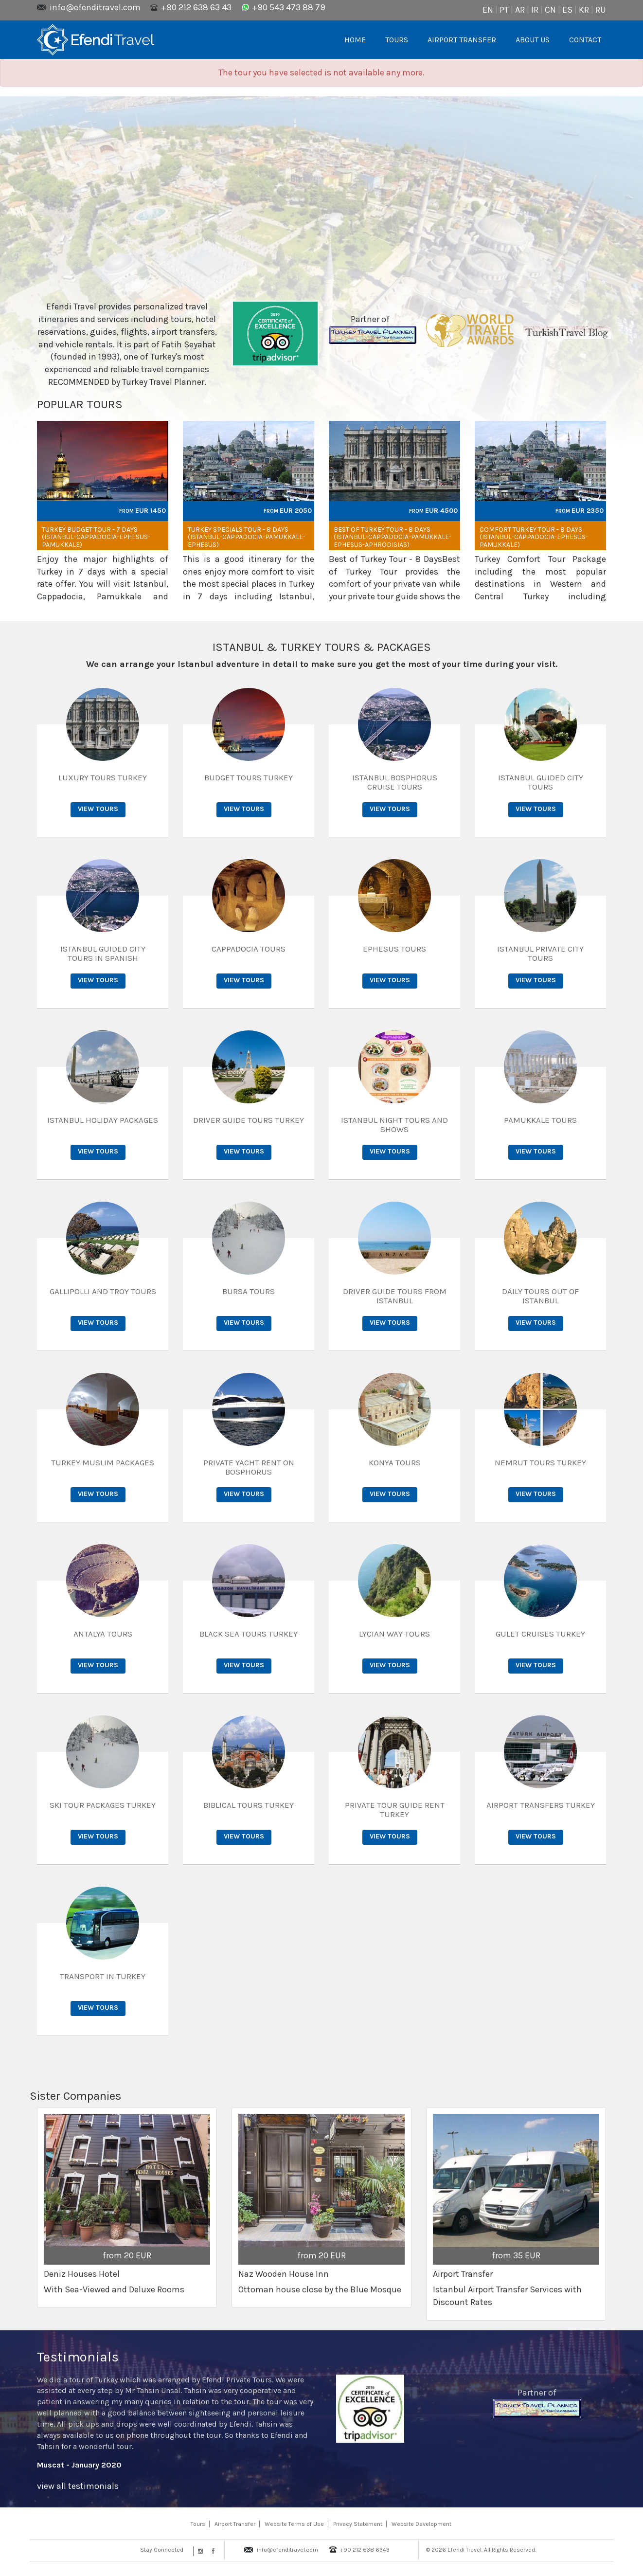 The image size is (643, 2576). I want to click on Ephesus Tours, so click(394, 949).